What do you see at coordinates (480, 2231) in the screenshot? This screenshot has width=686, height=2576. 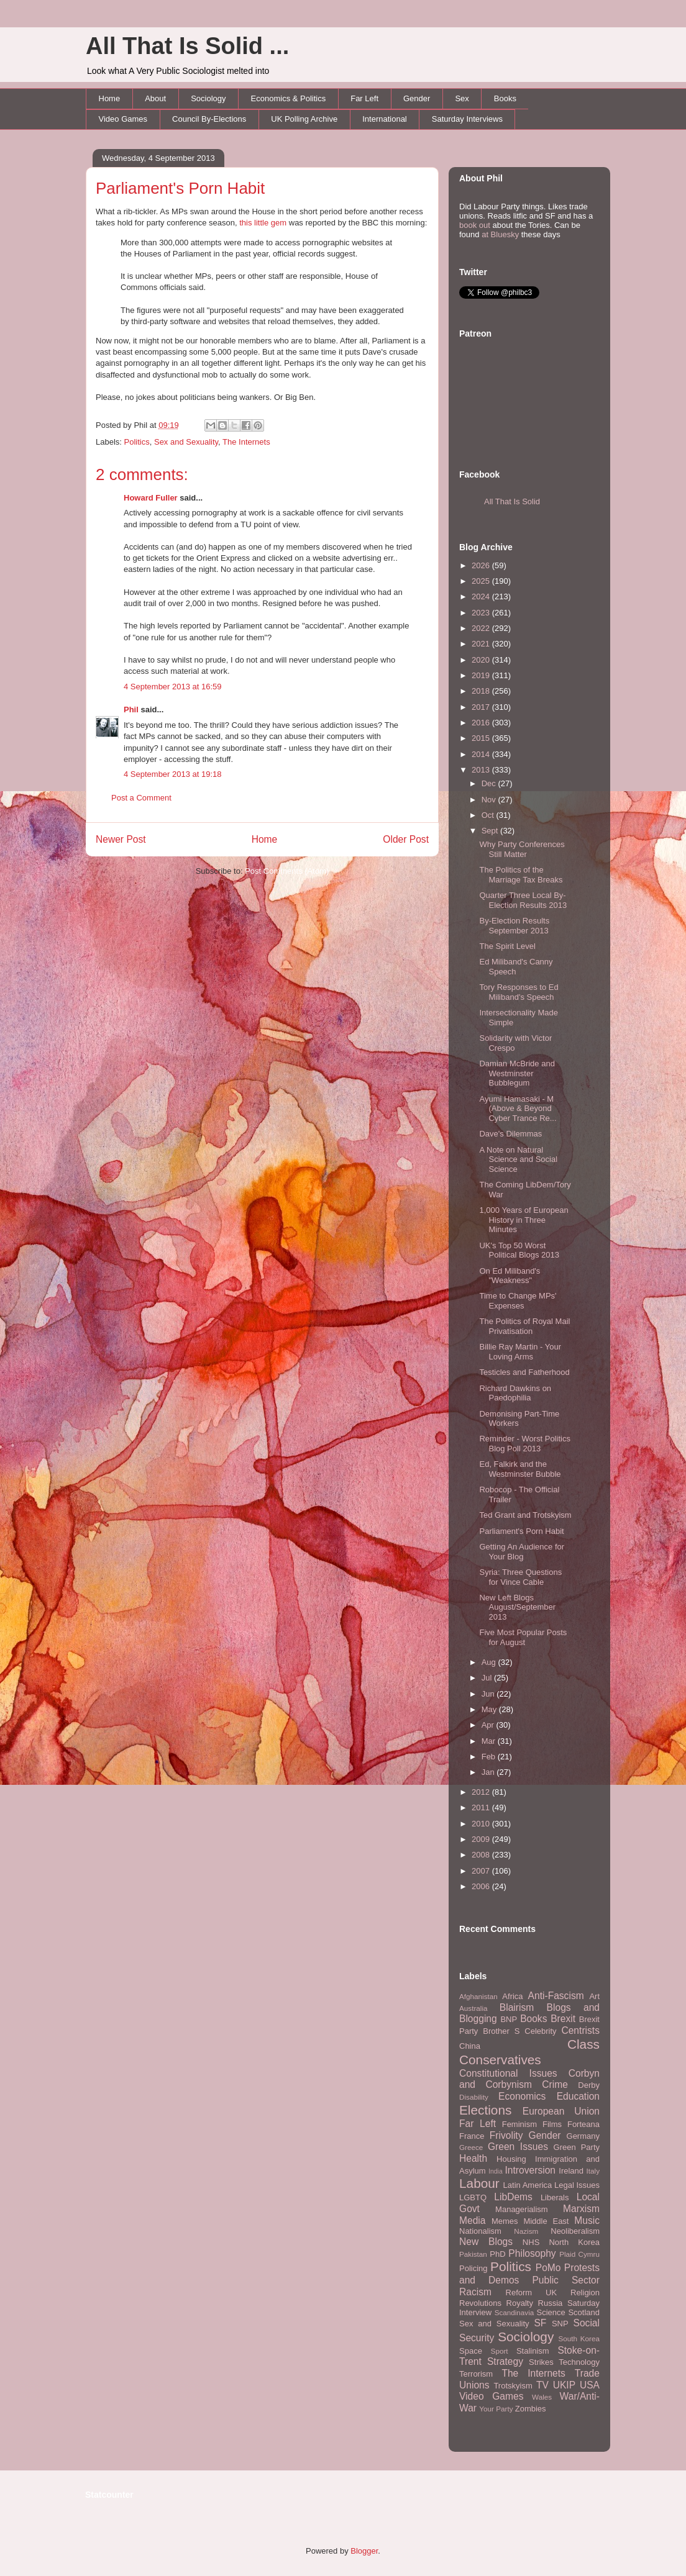 I see `Nationalism` at bounding box center [480, 2231].